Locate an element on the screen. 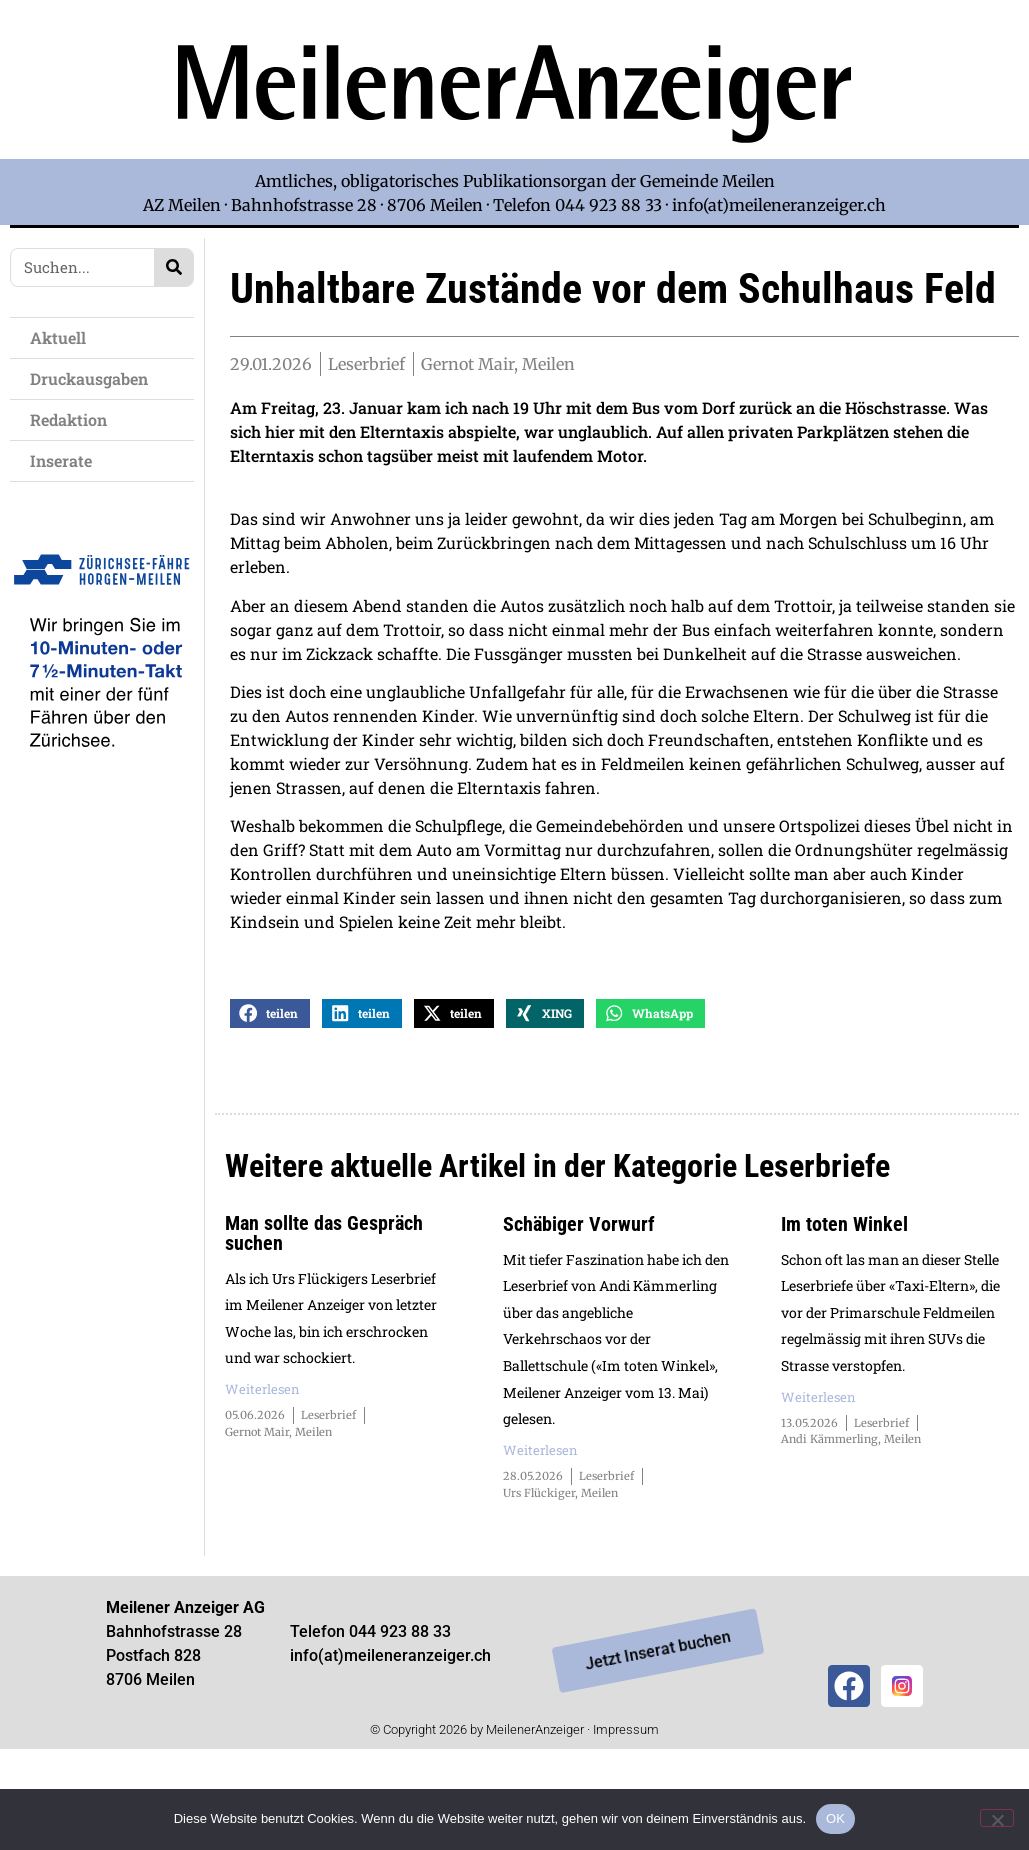  Schäbiger Vorwurf is located at coordinates (579, 1302).